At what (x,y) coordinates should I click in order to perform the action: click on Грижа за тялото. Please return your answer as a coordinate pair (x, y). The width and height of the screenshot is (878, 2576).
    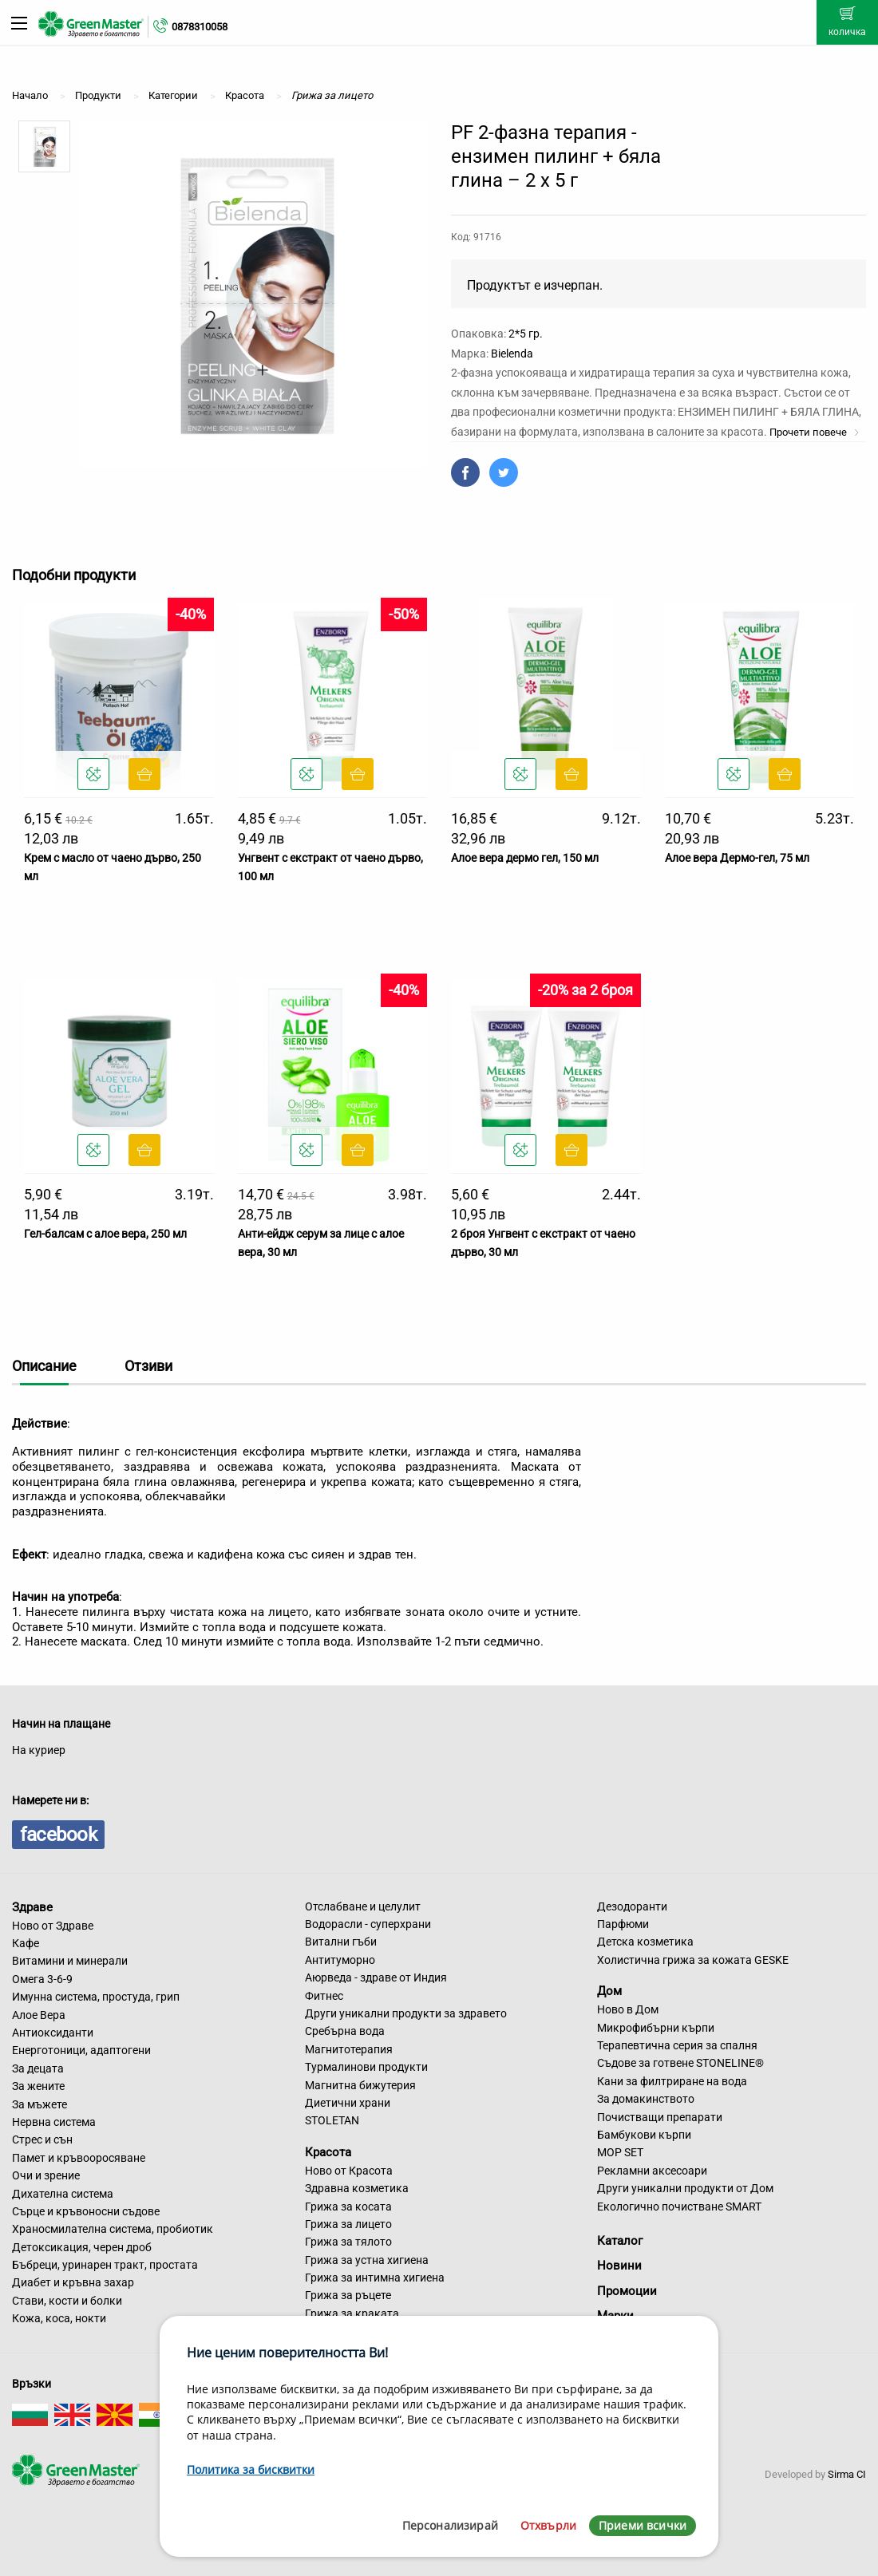
    Looking at the image, I should click on (348, 2241).